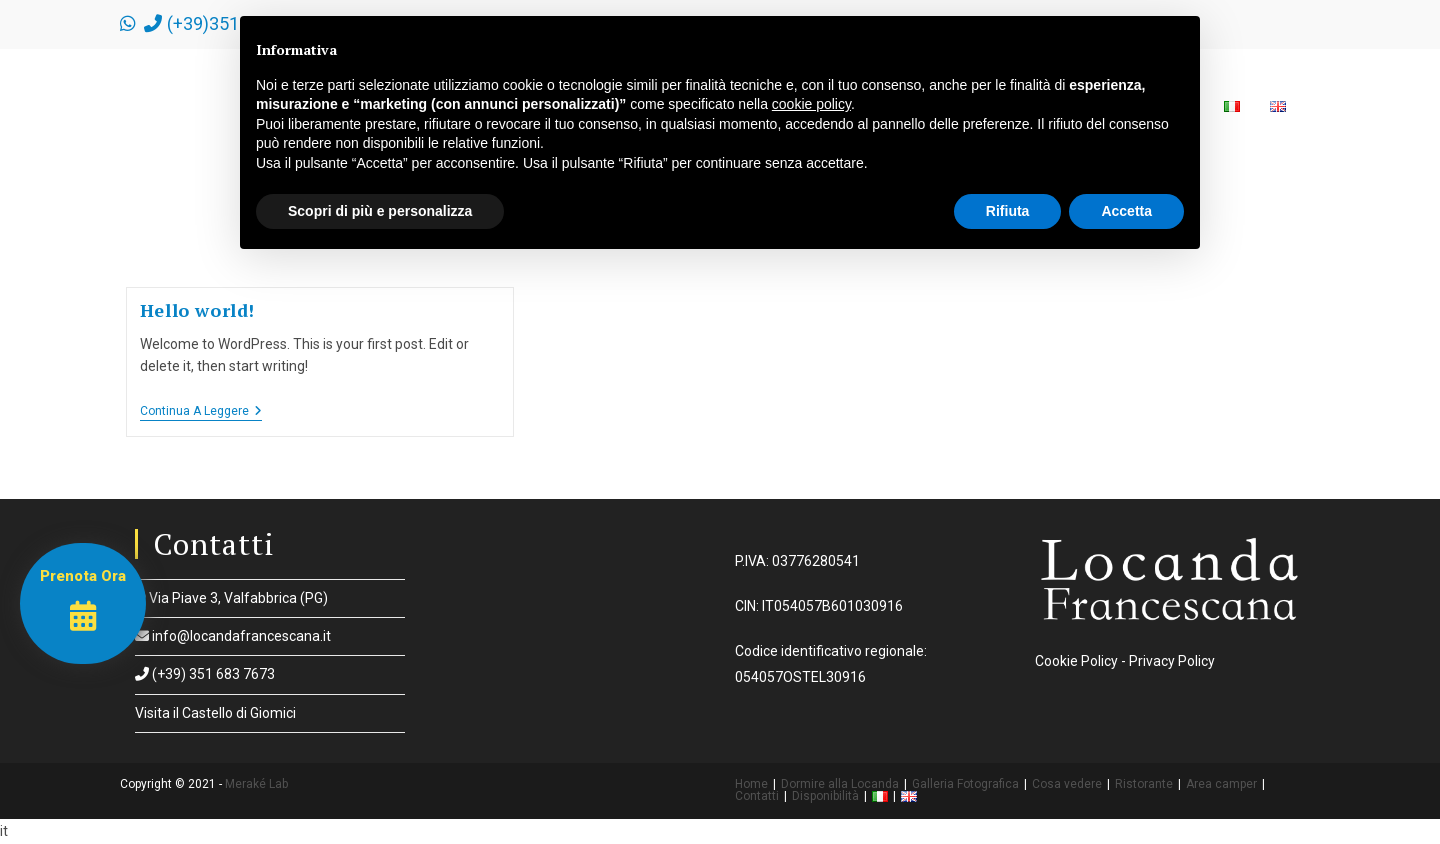  What do you see at coordinates (965, 784) in the screenshot?
I see `Galleria Fotografica` at bounding box center [965, 784].